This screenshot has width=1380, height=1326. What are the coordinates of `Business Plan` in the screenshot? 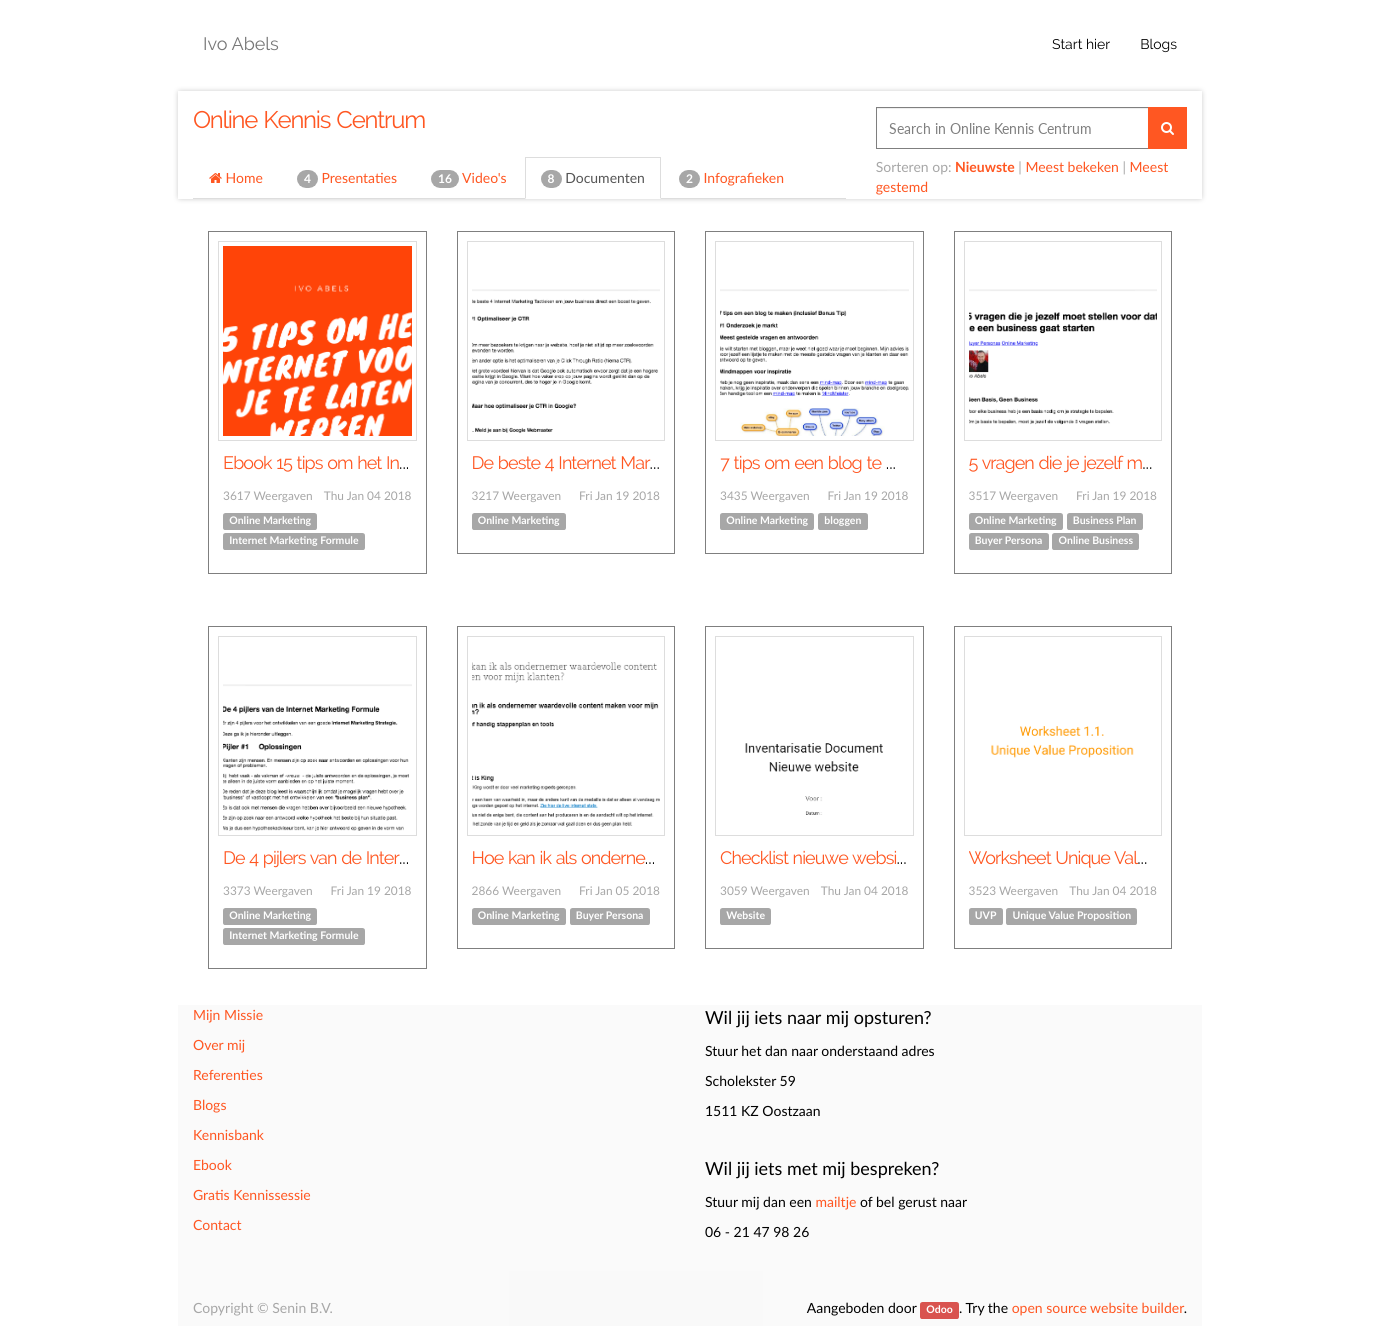 It's located at (1105, 521).